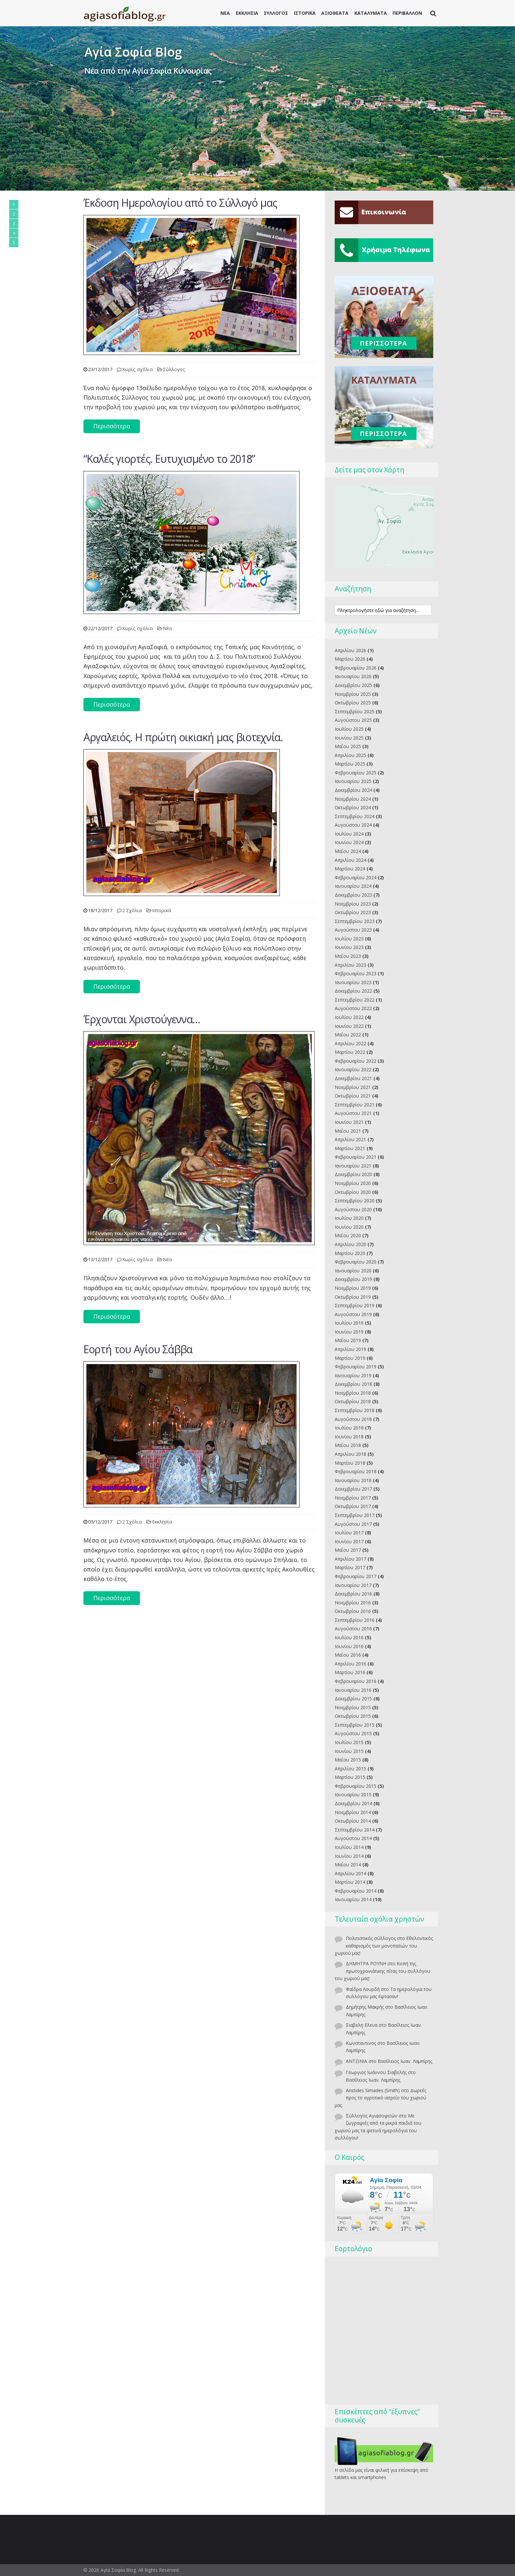 This screenshot has width=515, height=2576. What do you see at coordinates (355, 1786) in the screenshot?
I see `Φεβρουαρίου 2015` at bounding box center [355, 1786].